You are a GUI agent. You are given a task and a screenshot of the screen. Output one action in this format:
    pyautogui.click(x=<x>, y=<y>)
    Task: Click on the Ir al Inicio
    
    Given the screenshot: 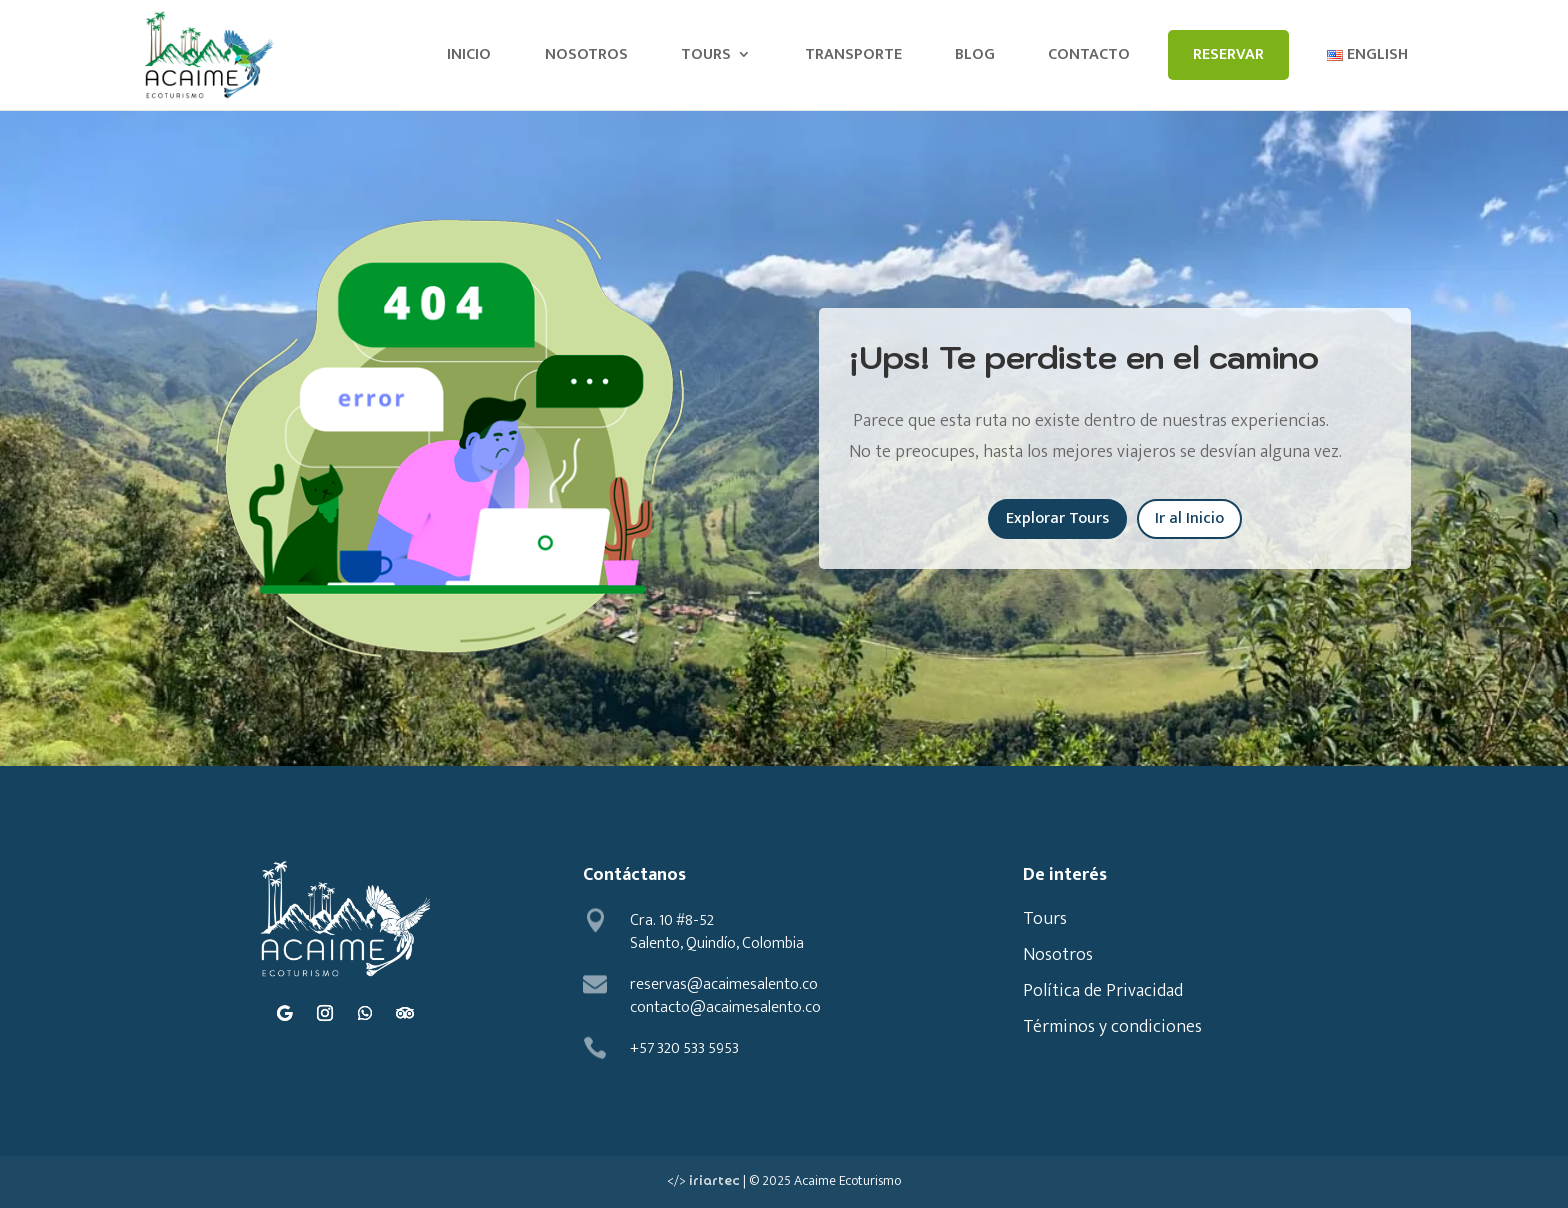 What is the action you would take?
    pyautogui.click(x=1189, y=518)
    